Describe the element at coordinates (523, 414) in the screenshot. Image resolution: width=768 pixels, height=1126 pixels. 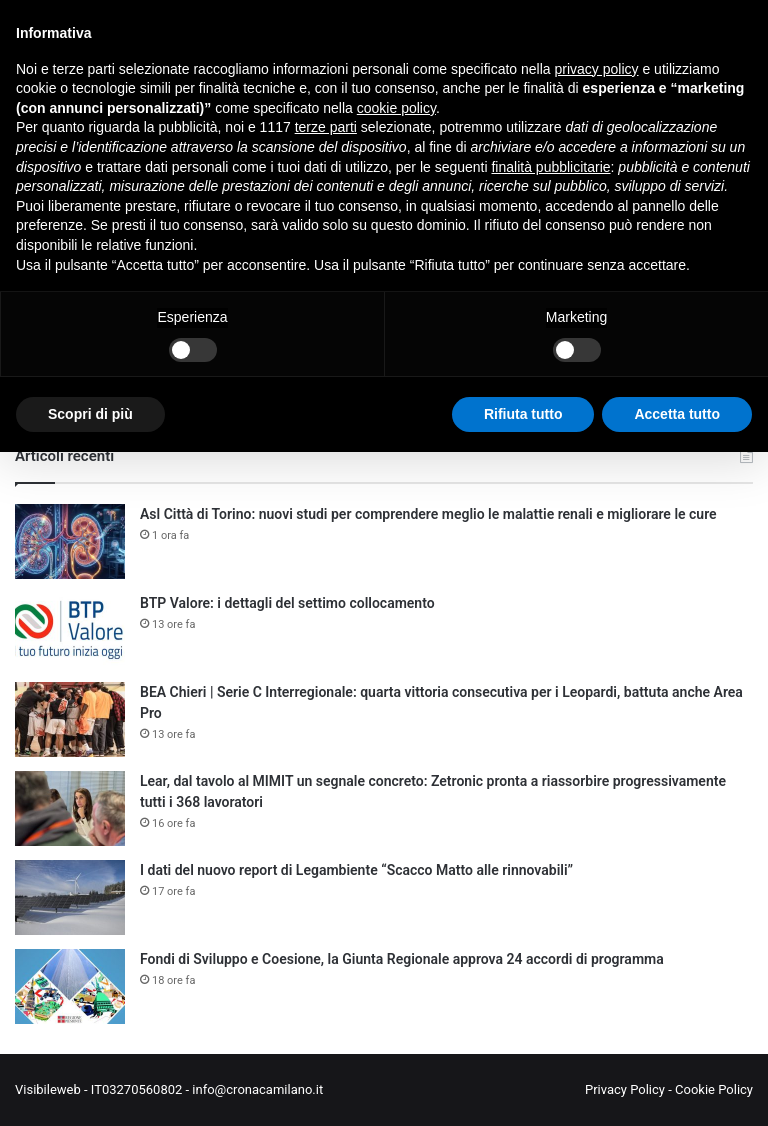
I see `Rifiuta tutto [button]` at that location.